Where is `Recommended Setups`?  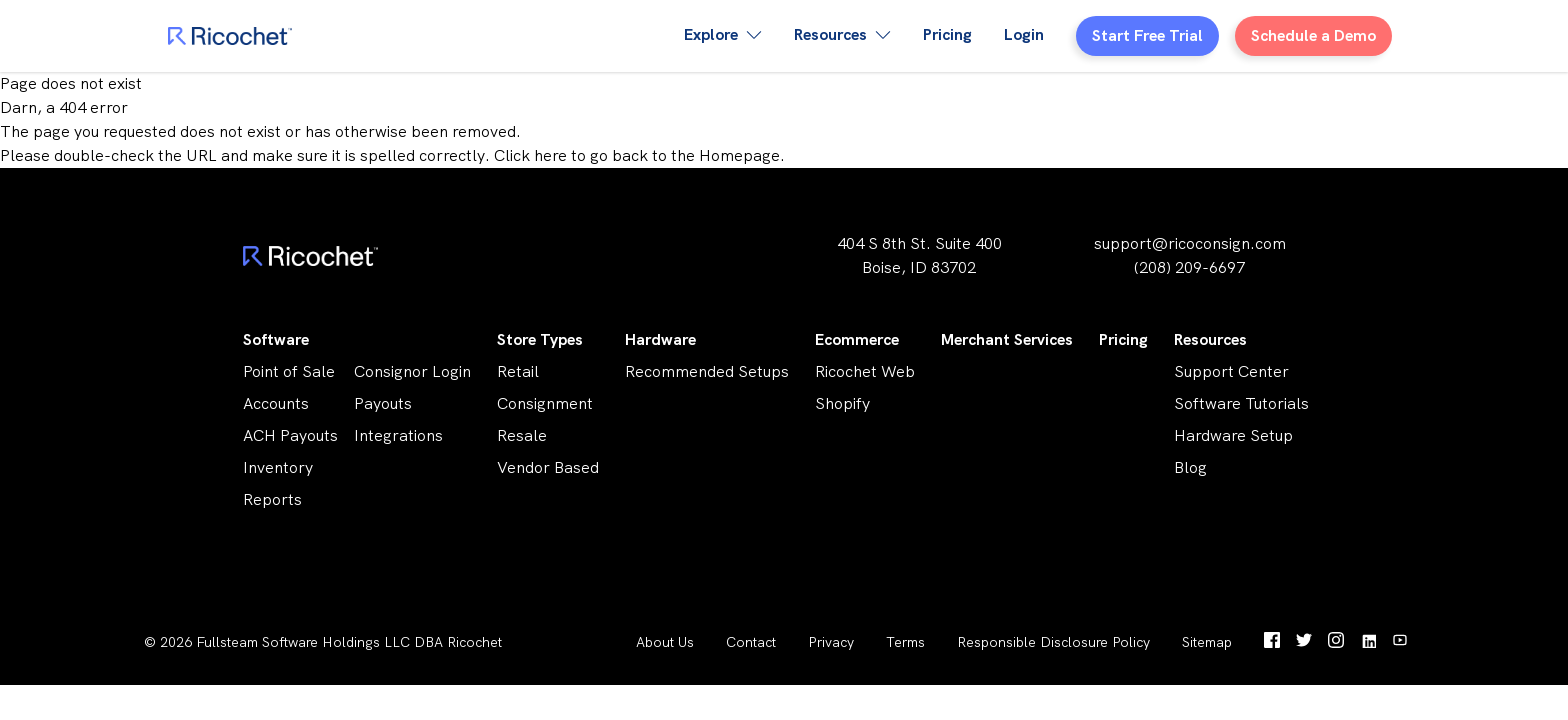 Recommended Setups is located at coordinates (707, 371).